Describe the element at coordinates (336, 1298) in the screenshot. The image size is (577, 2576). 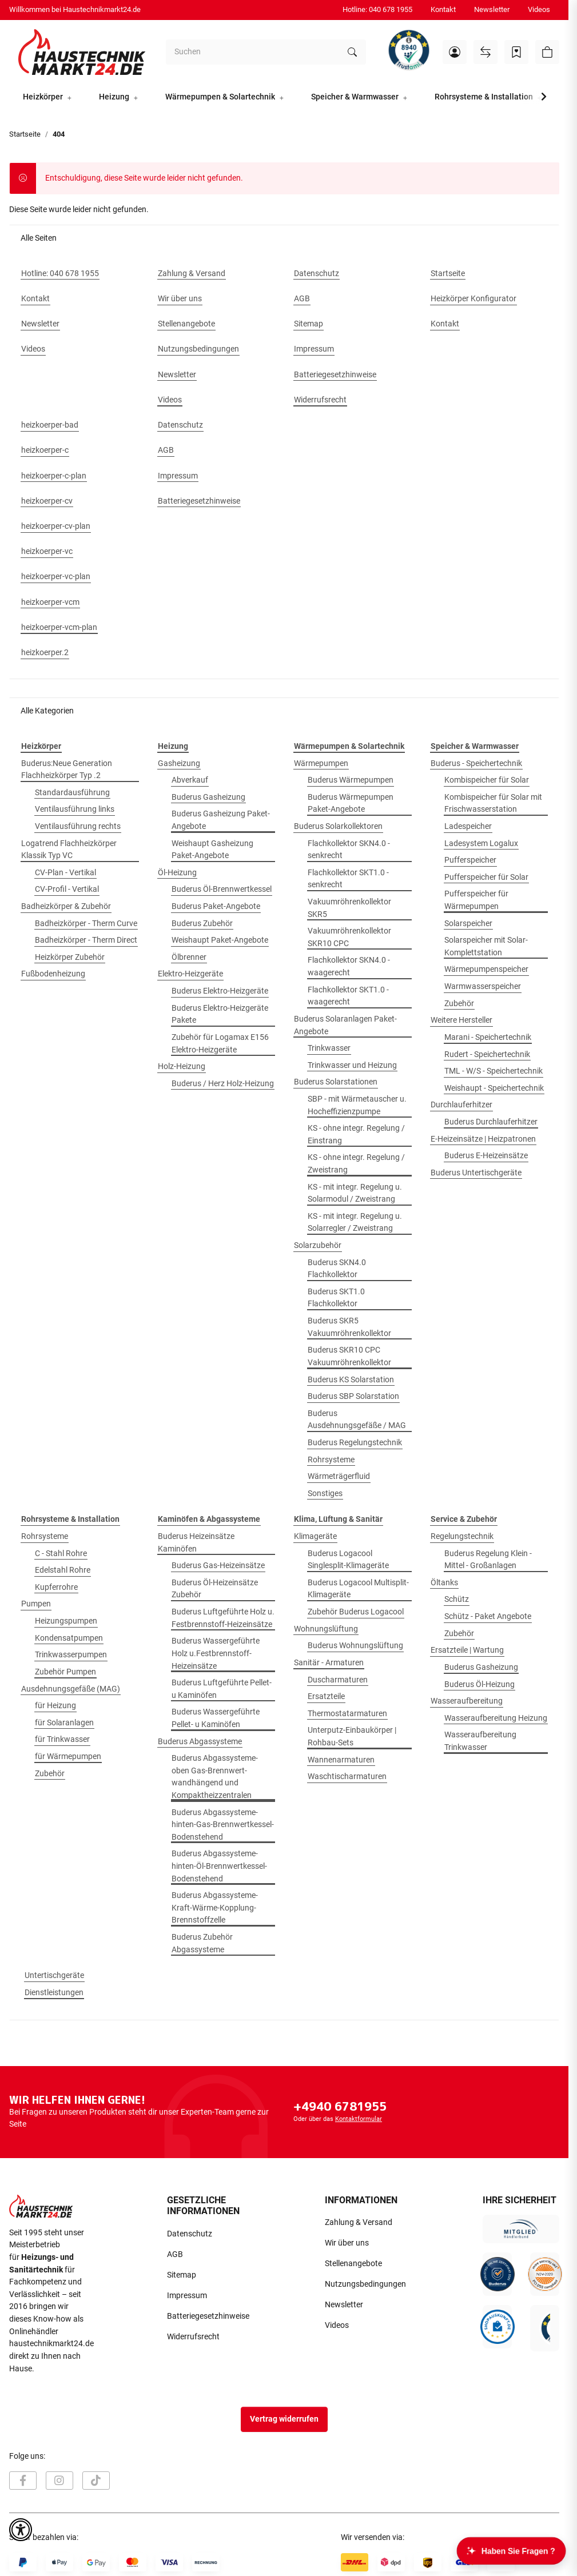
I see `Buderus SKT1.0 Flachkollektor` at that location.